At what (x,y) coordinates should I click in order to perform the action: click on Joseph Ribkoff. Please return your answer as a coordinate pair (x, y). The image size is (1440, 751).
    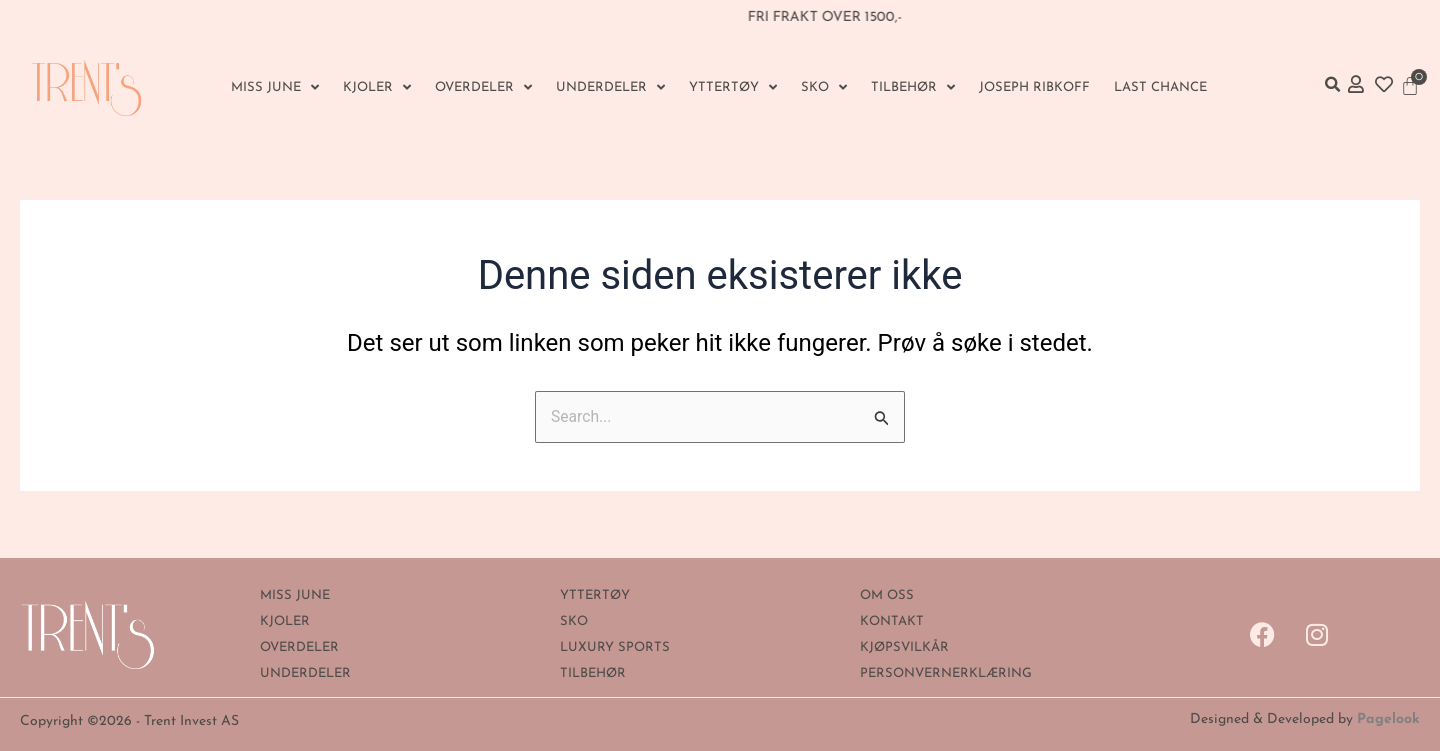
    Looking at the image, I should click on (1034, 87).